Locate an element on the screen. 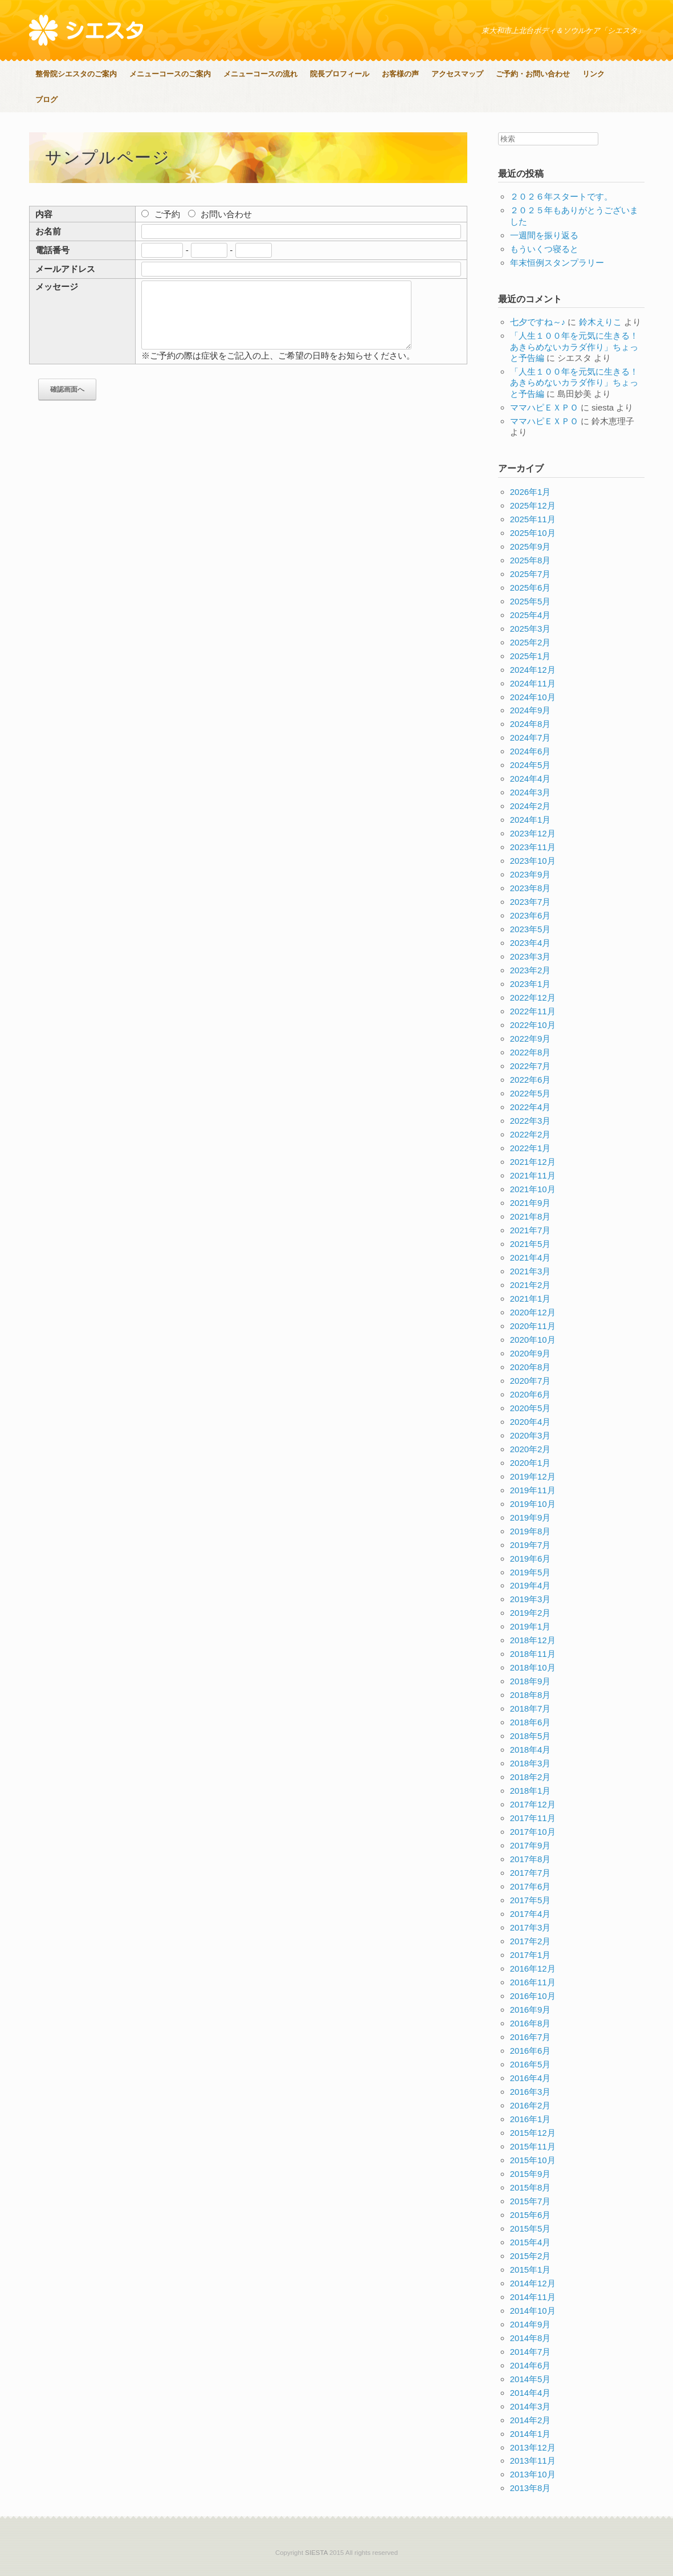  2014年11月 is located at coordinates (533, 2297).